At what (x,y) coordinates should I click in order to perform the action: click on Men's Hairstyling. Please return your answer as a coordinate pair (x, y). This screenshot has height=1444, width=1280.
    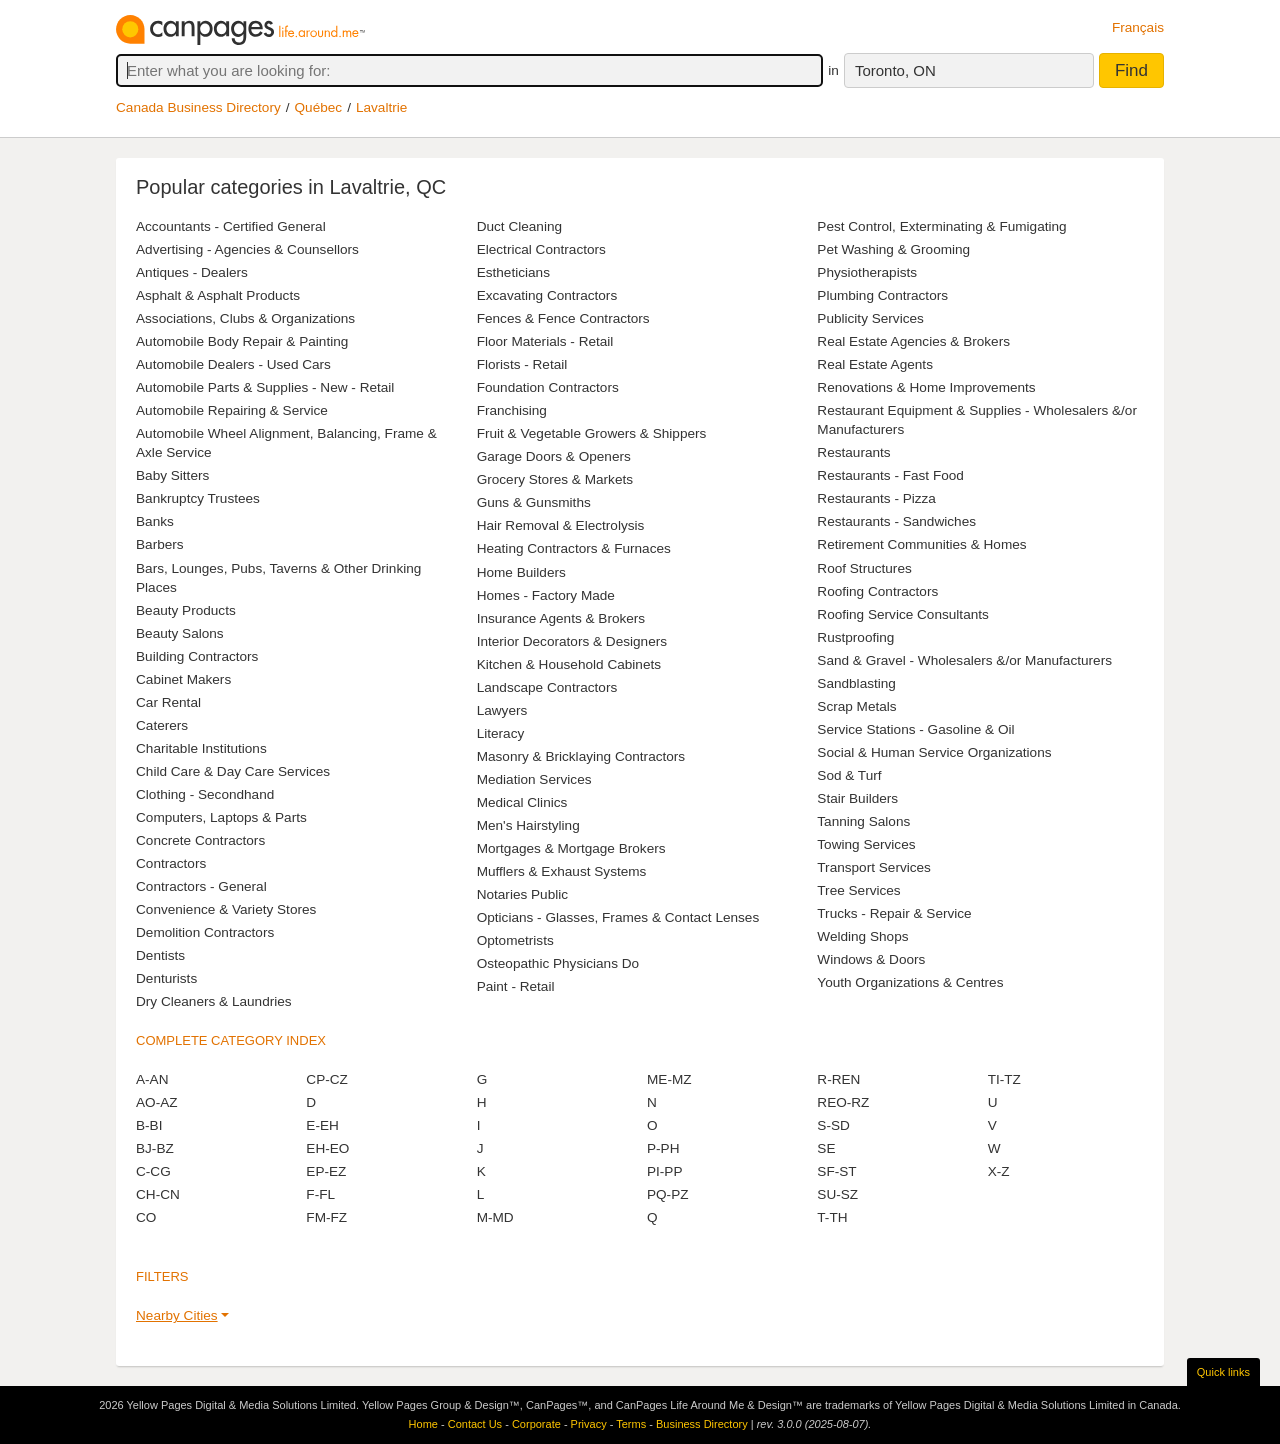
    Looking at the image, I should click on (528, 825).